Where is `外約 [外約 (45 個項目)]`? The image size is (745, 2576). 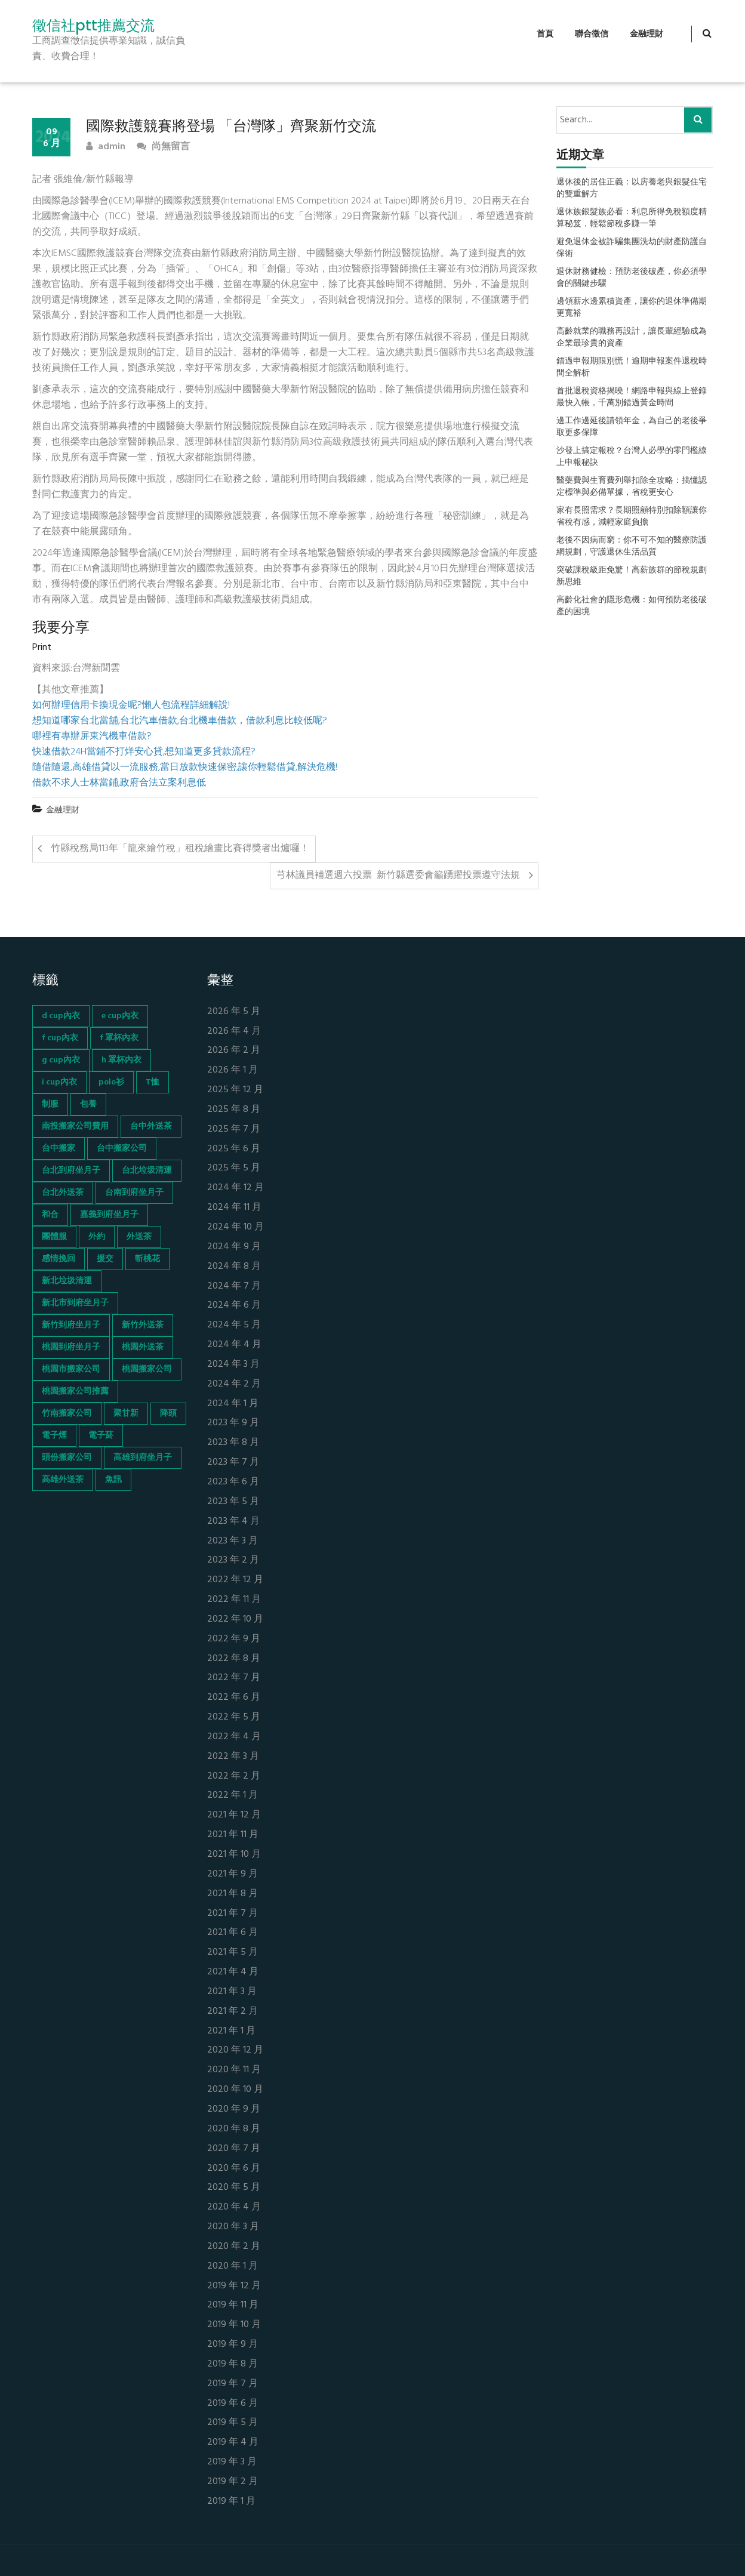
外約 [外約 (45 個項目)] is located at coordinates (96, 1237).